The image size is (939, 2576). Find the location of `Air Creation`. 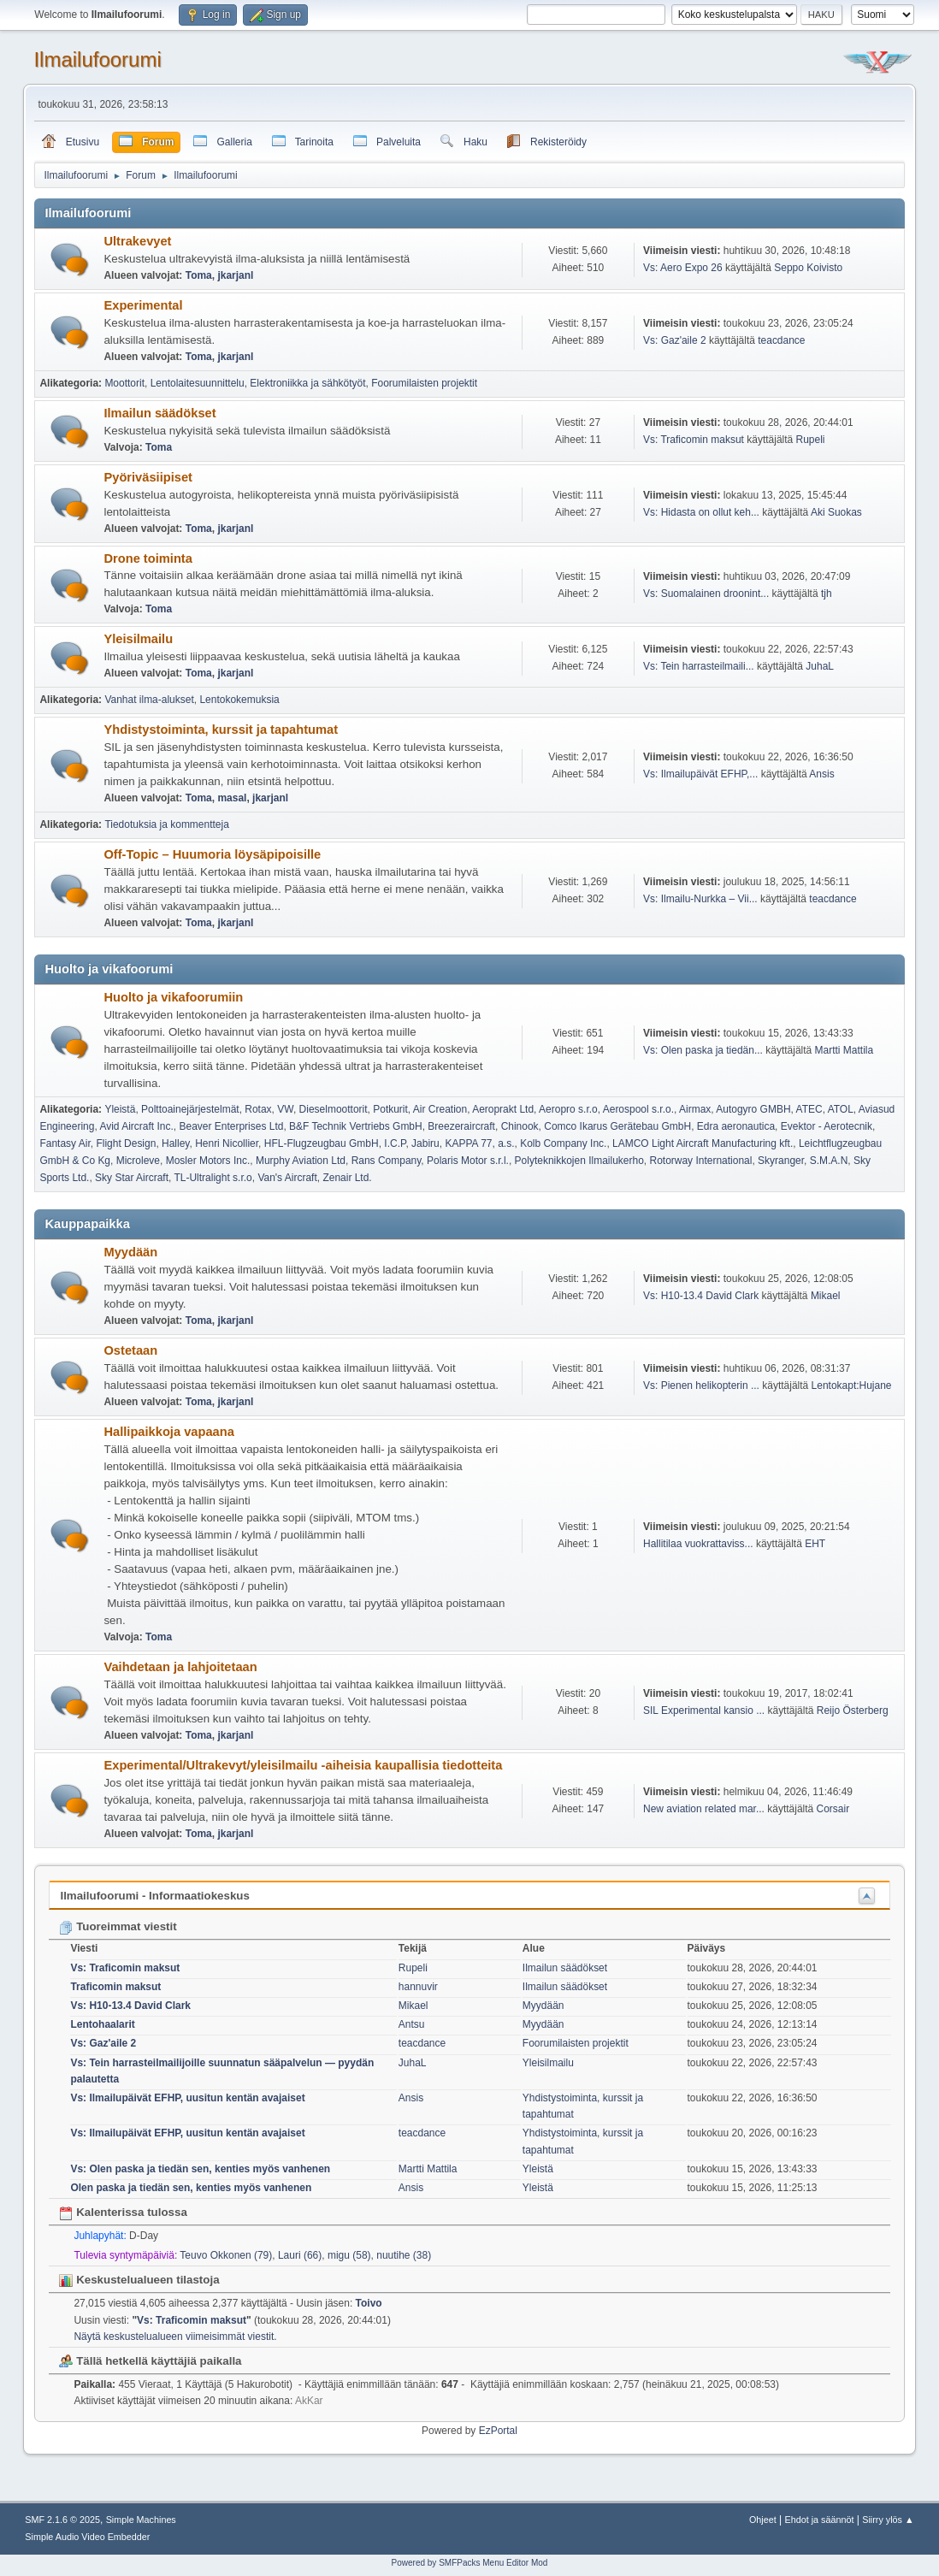

Air Creation is located at coordinates (440, 1109).